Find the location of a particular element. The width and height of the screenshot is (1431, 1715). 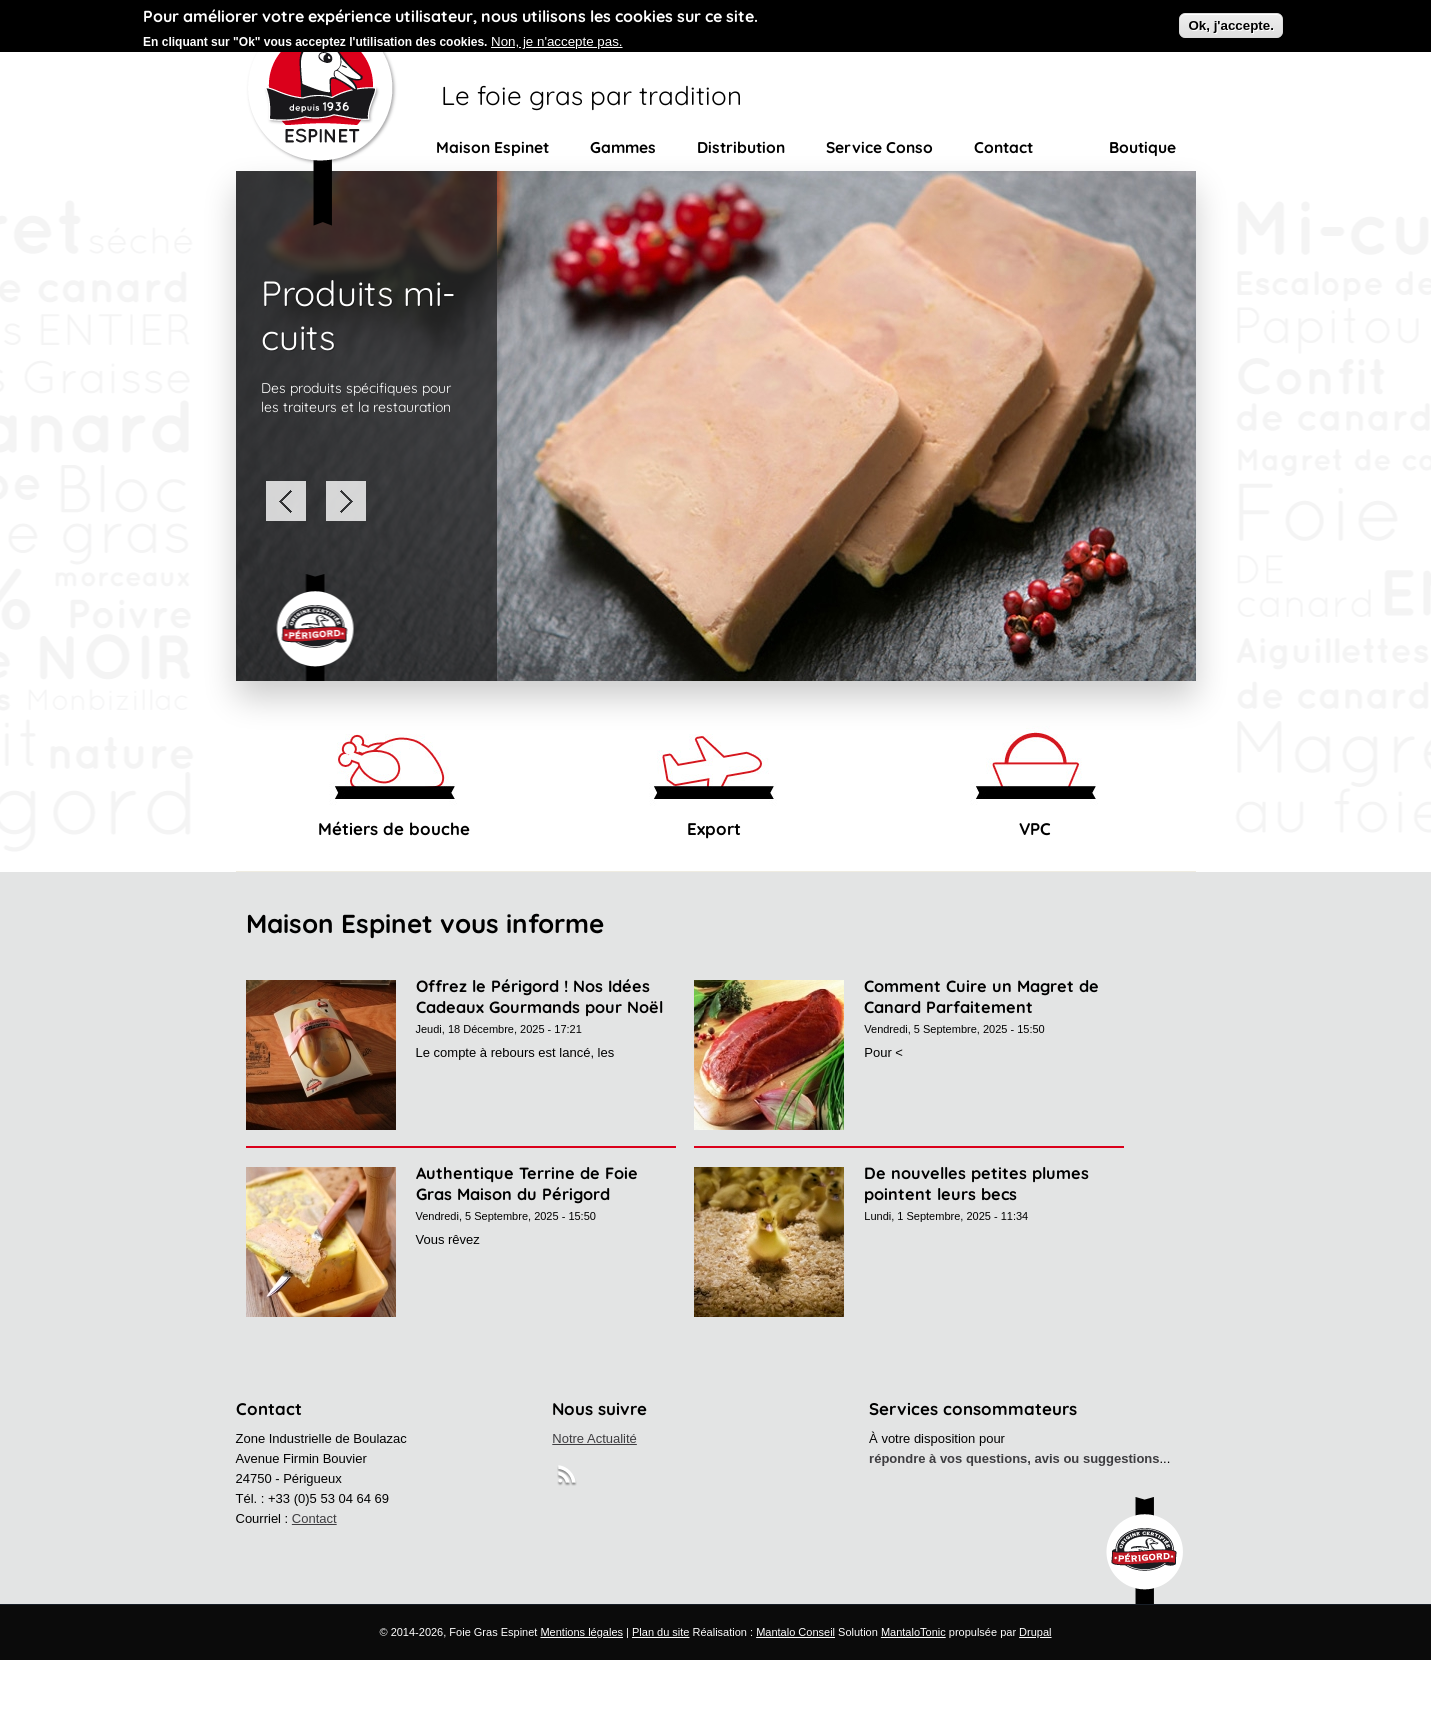

Drupal is located at coordinates (1035, 1632).